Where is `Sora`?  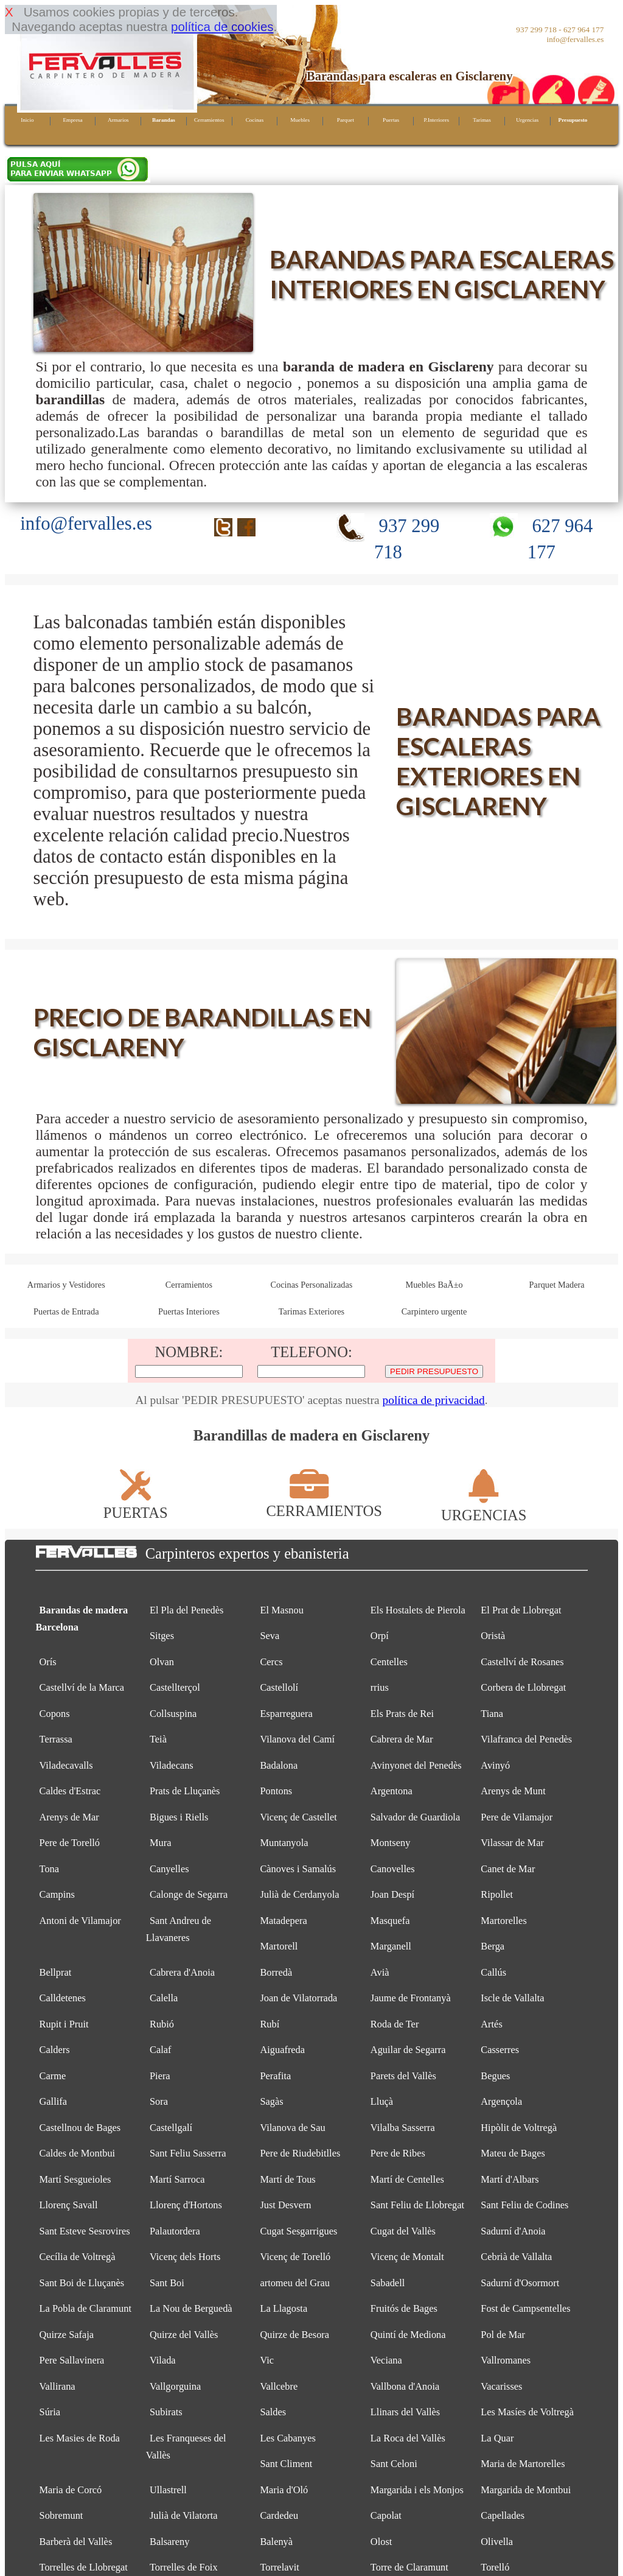 Sora is located at coordinates (159, 2101).